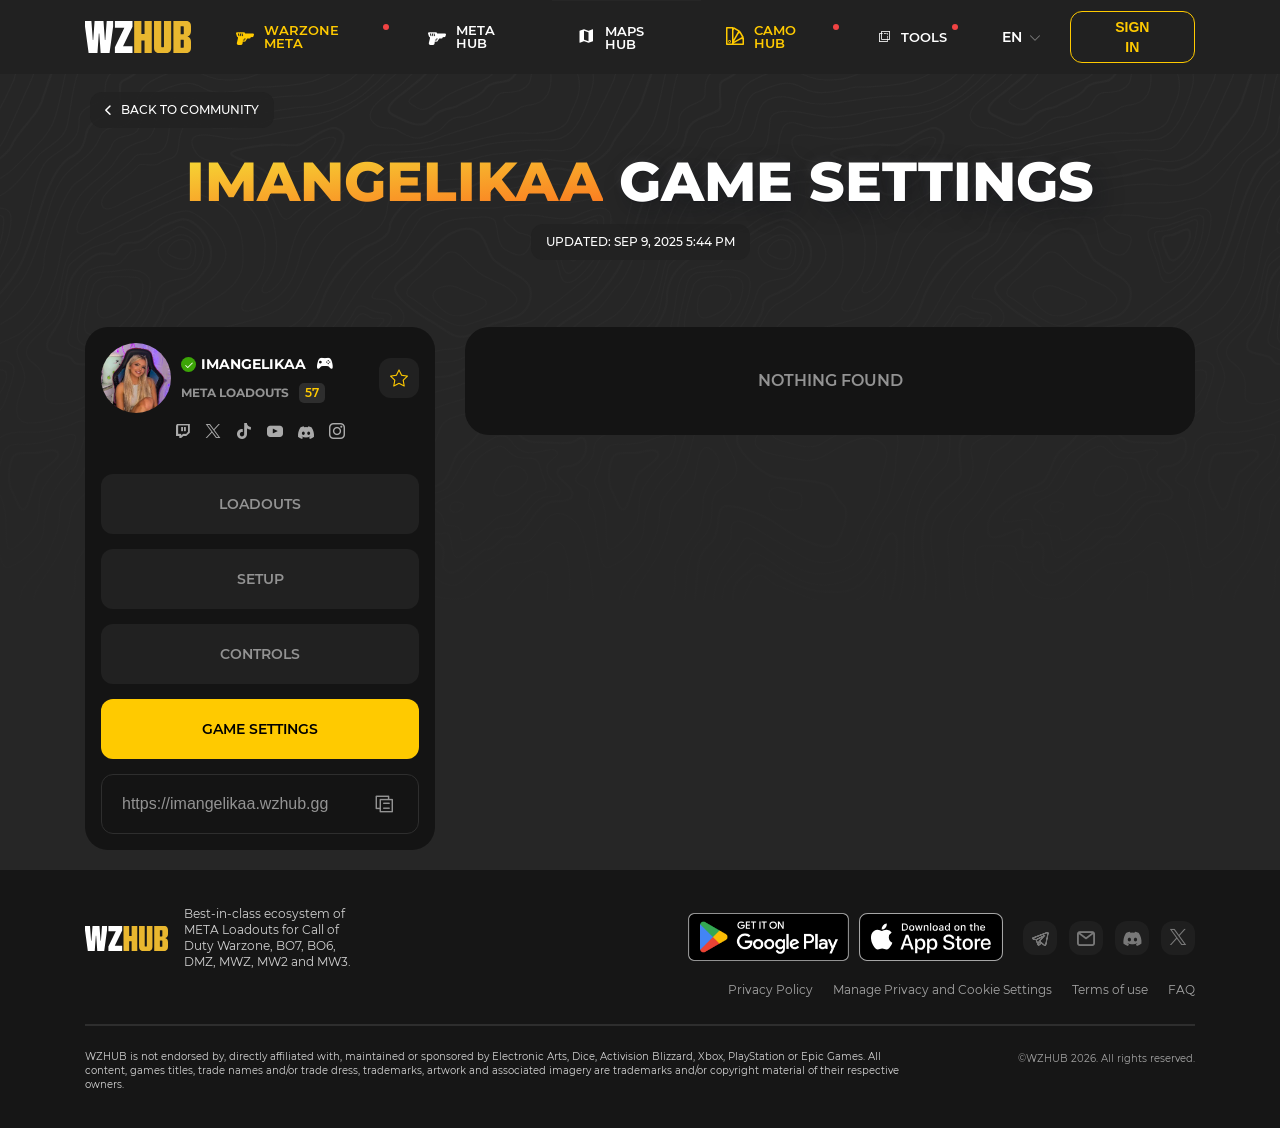 The image size is (1280, 1128). I want to click on Manage Privacy and Cookie Settings, so click(942, 989).